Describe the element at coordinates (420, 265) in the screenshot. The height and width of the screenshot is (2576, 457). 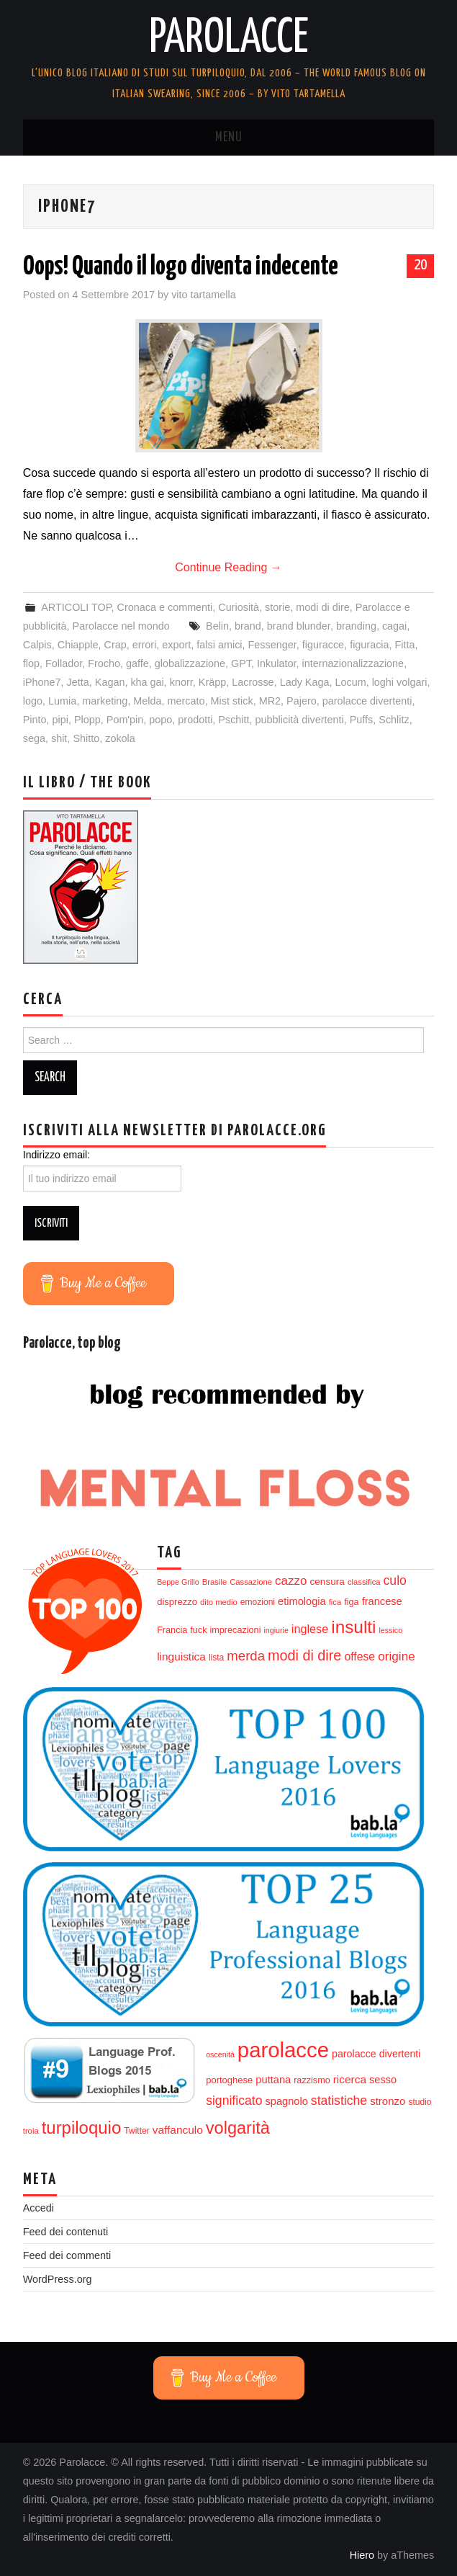
I see `20` at that location.